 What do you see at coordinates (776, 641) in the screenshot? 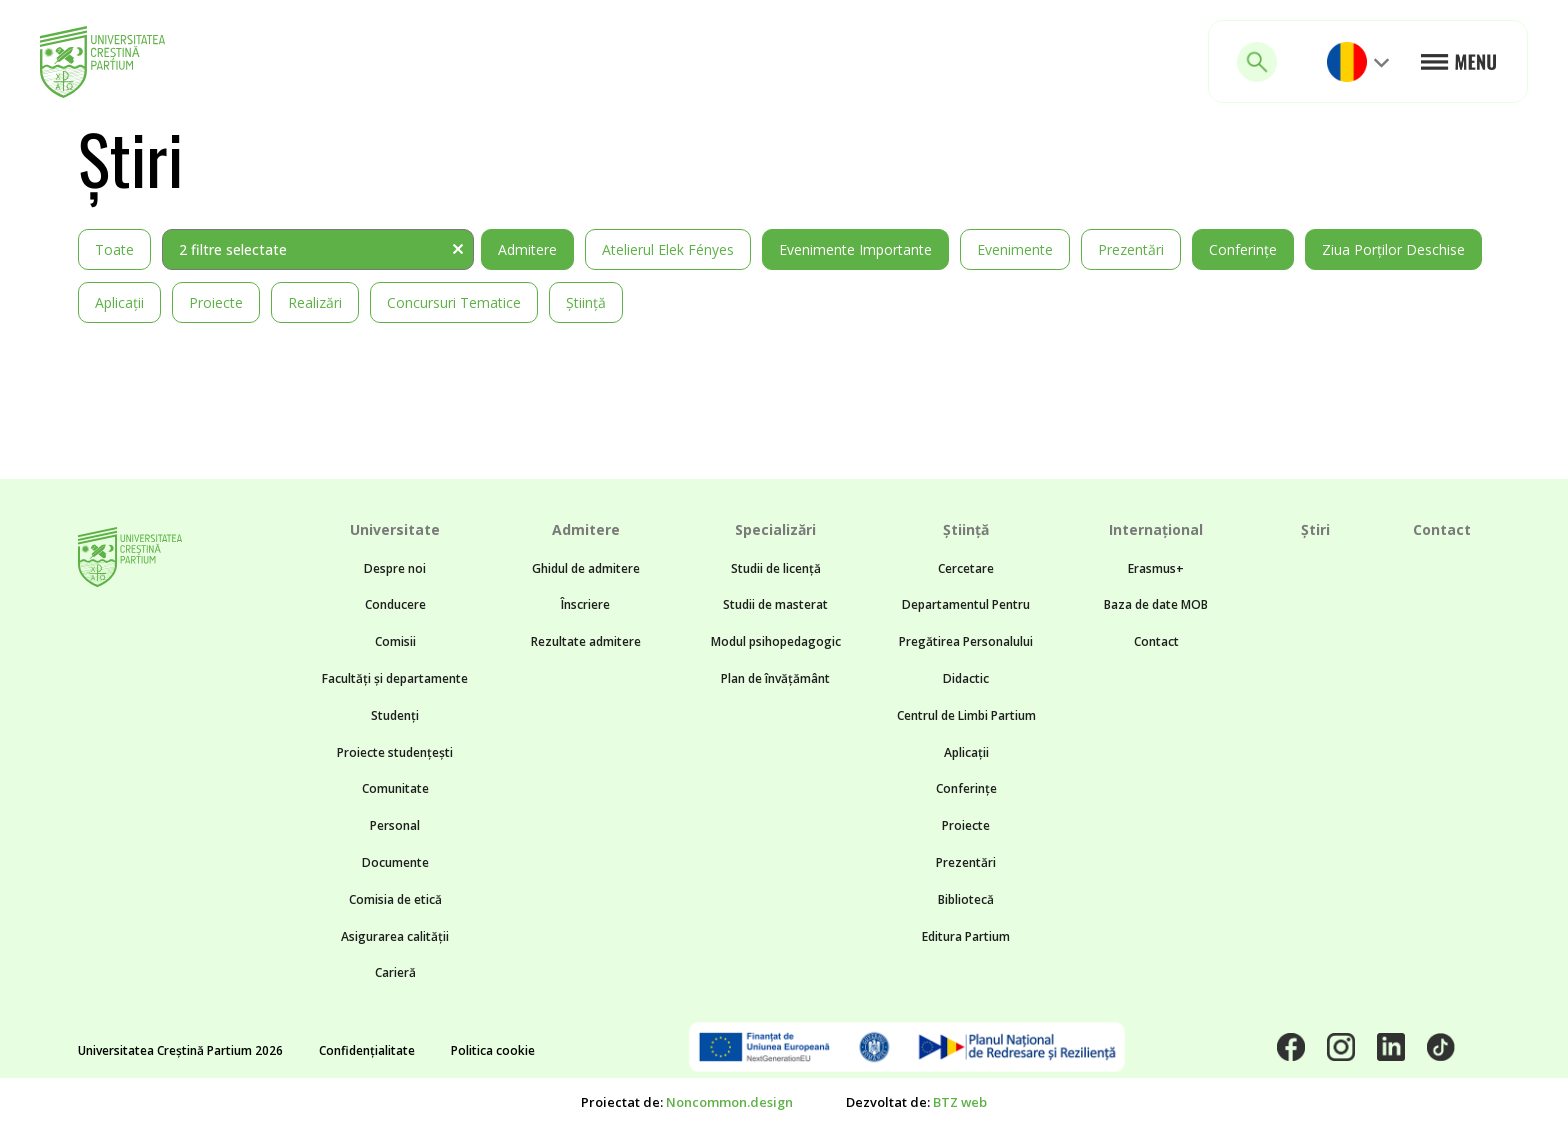
I see `Modul psihopedagogic` at bounding box center [776, 641].